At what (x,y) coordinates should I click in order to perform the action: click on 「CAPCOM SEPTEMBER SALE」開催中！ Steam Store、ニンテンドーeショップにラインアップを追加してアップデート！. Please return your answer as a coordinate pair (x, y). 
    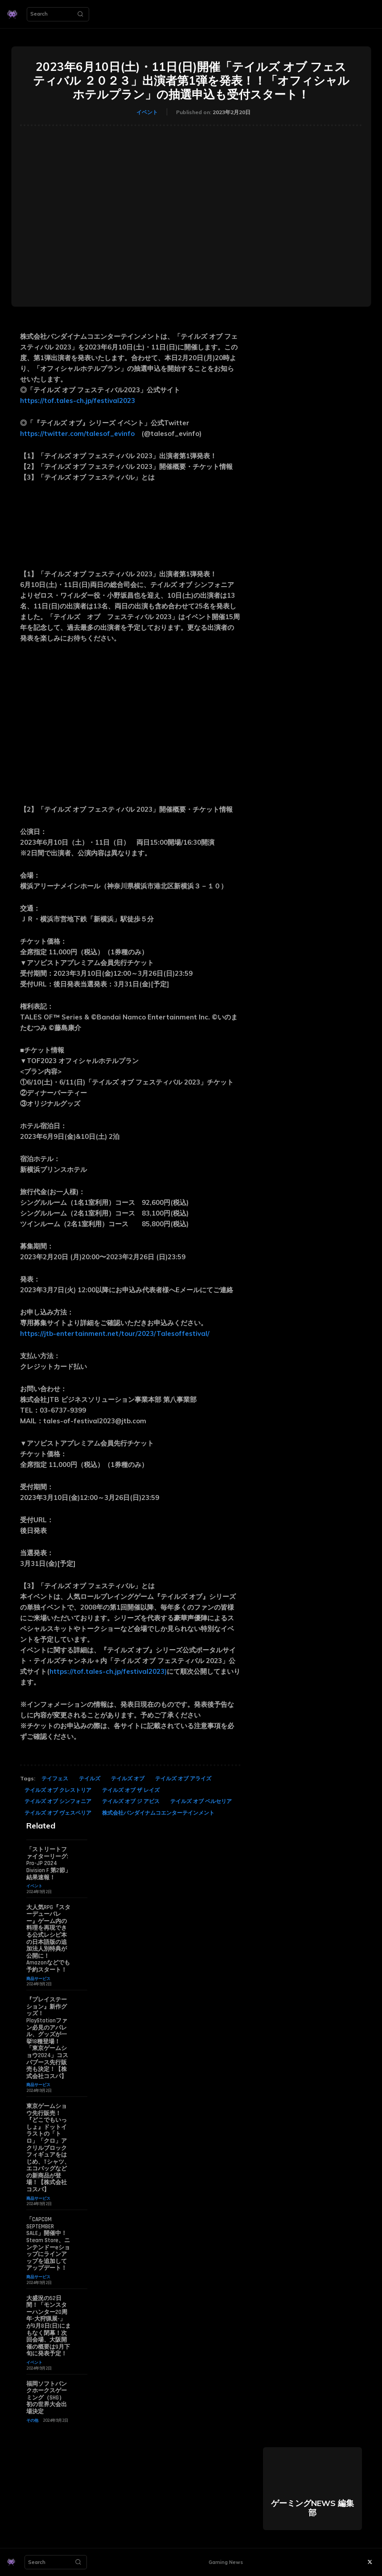
    Looking at the image, I should click on (49, 2244).